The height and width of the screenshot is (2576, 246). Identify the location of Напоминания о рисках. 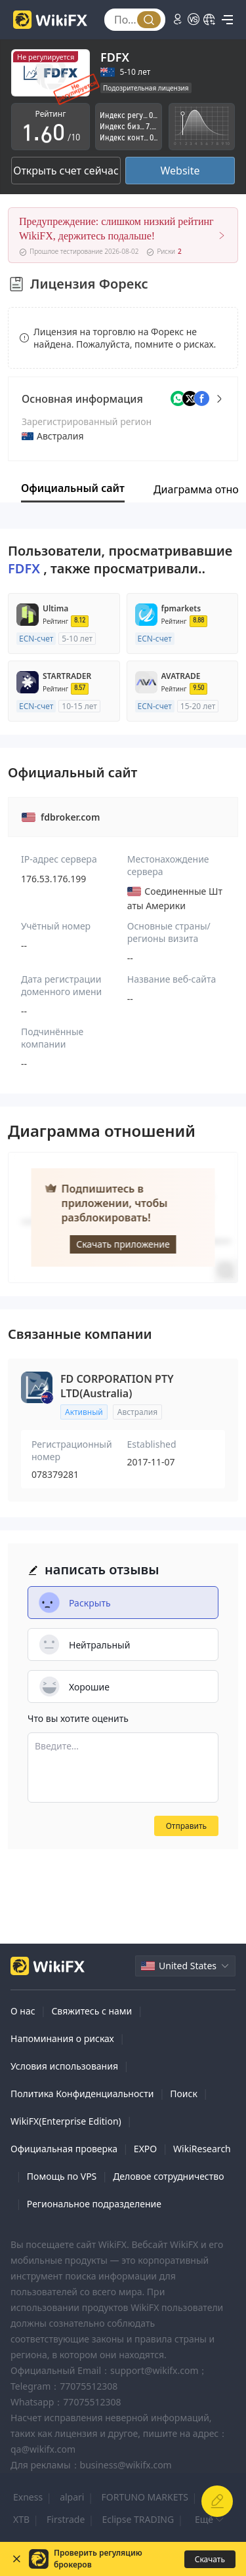
(62, 2038).